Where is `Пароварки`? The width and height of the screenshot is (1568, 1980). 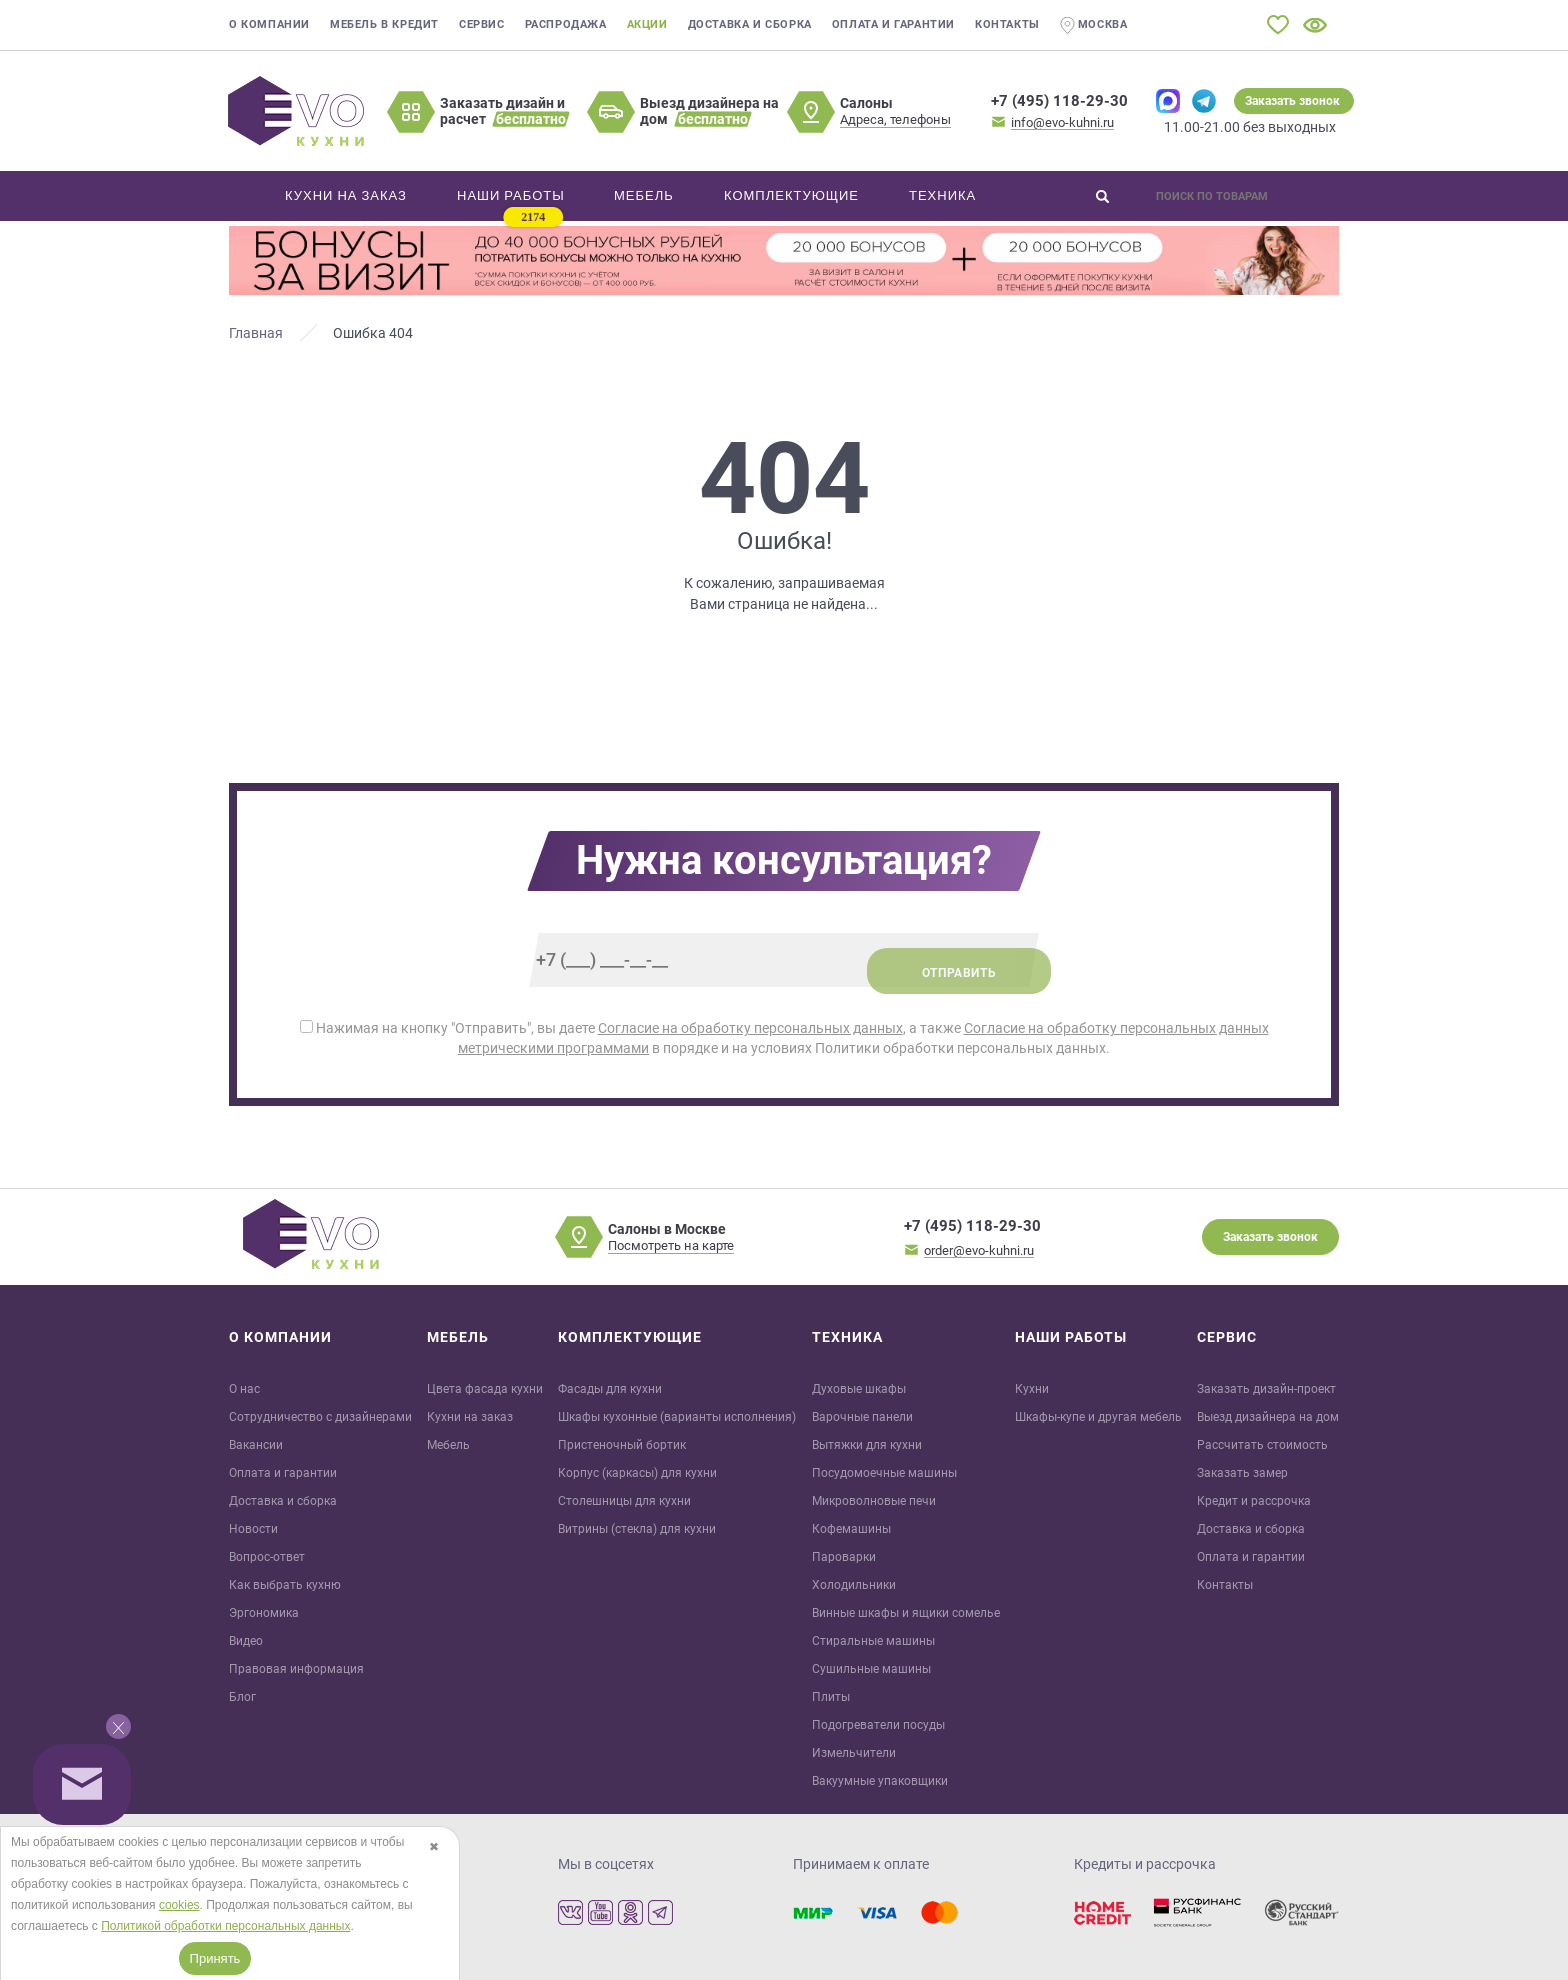 Пароварки is located at coordinates (844, 1557).